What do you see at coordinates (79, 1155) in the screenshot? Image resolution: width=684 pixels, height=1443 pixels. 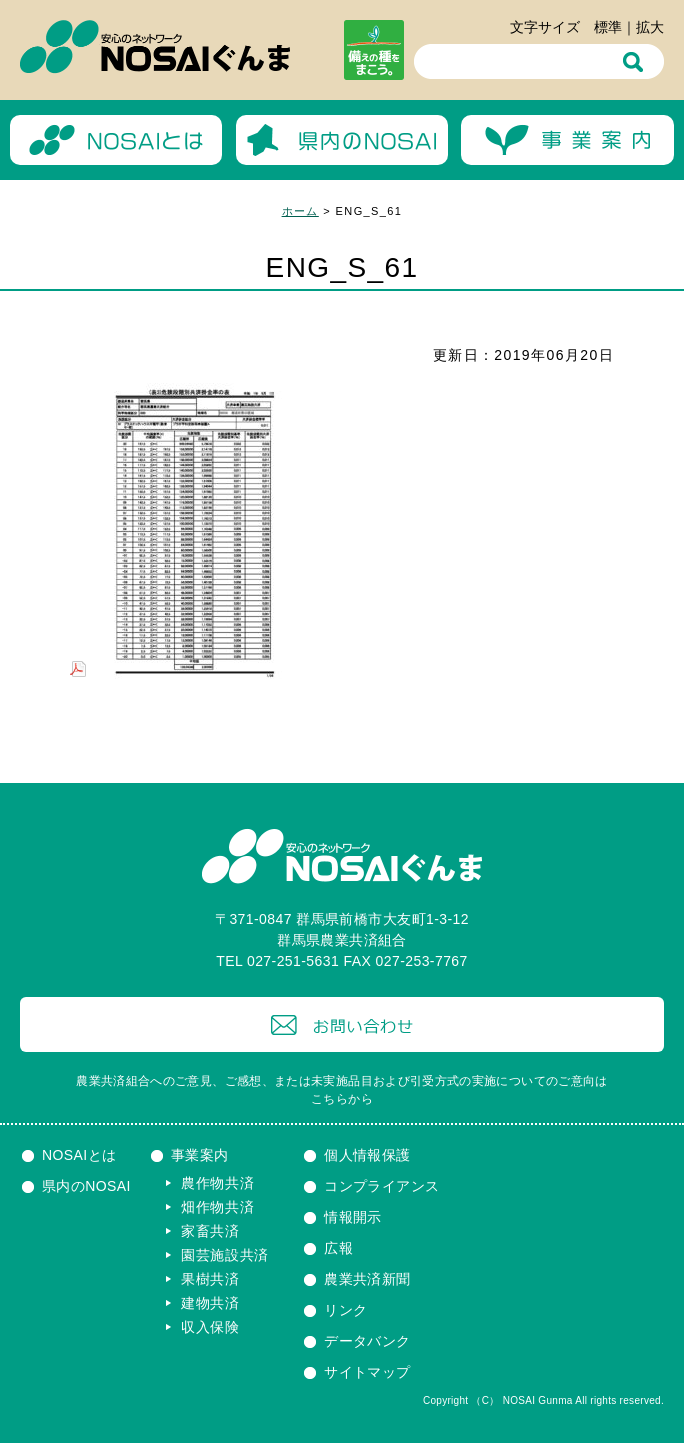 I see `NOSAIとは` at bounding box center [79, 1155].